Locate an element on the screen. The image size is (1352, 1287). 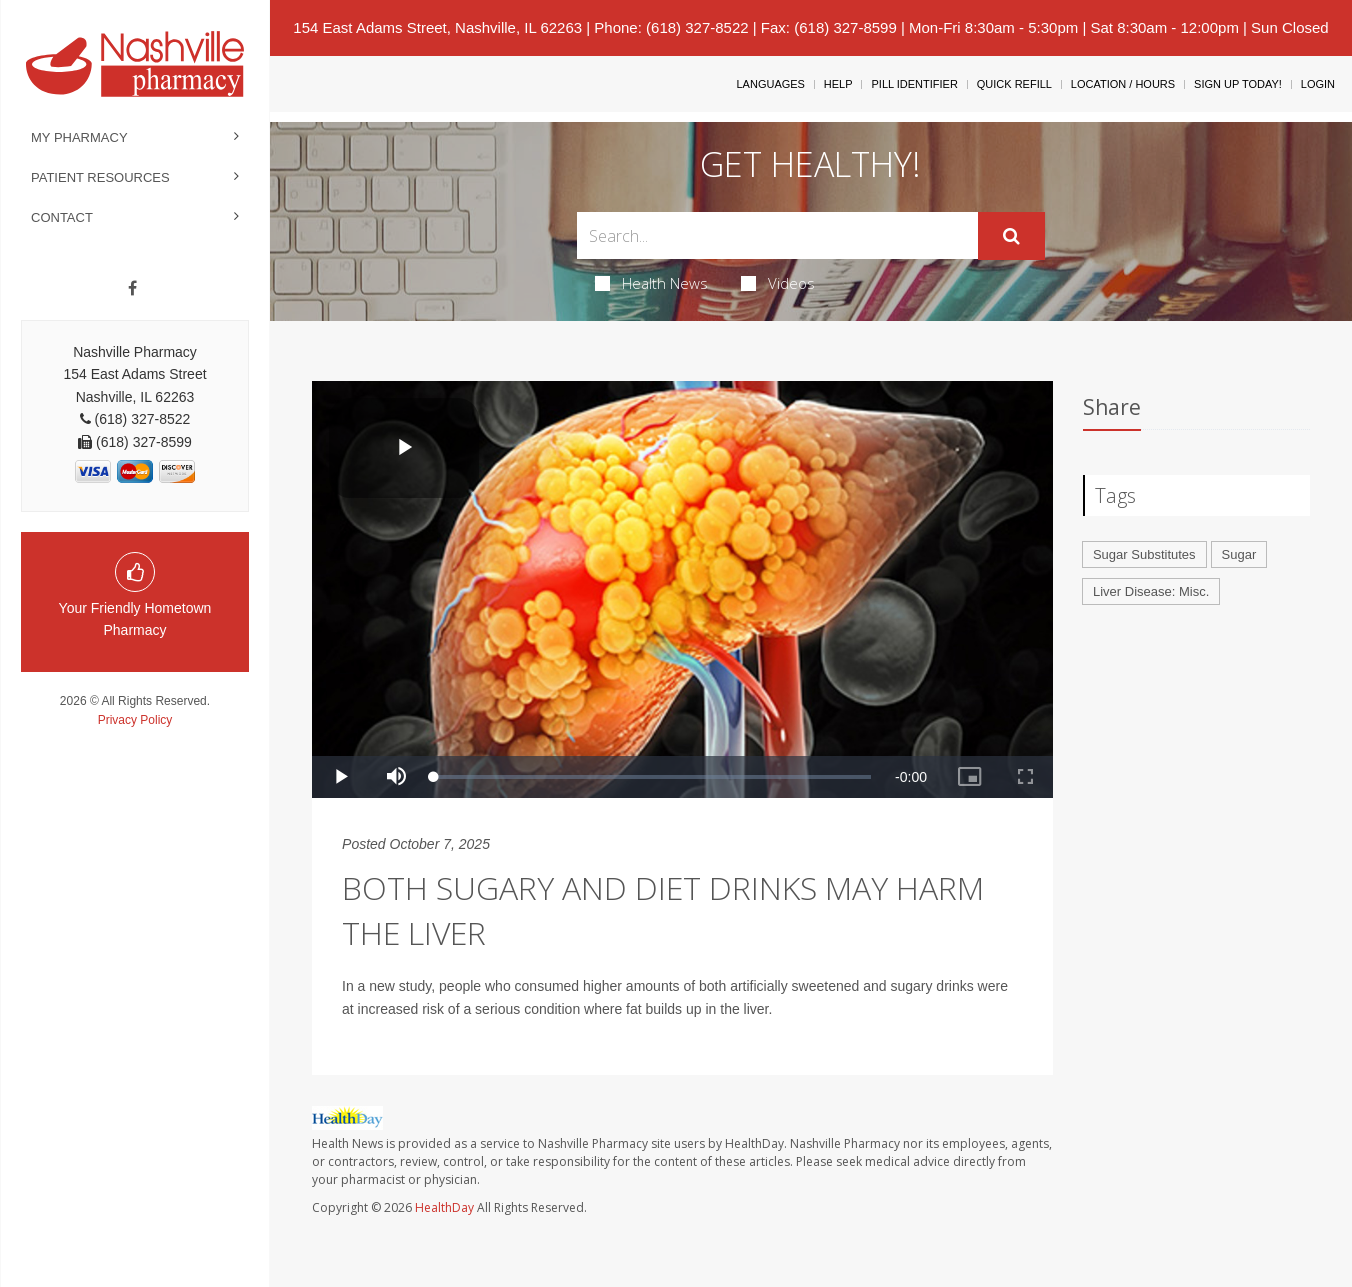
Quick Refill is located at coordinates (1014, 84).